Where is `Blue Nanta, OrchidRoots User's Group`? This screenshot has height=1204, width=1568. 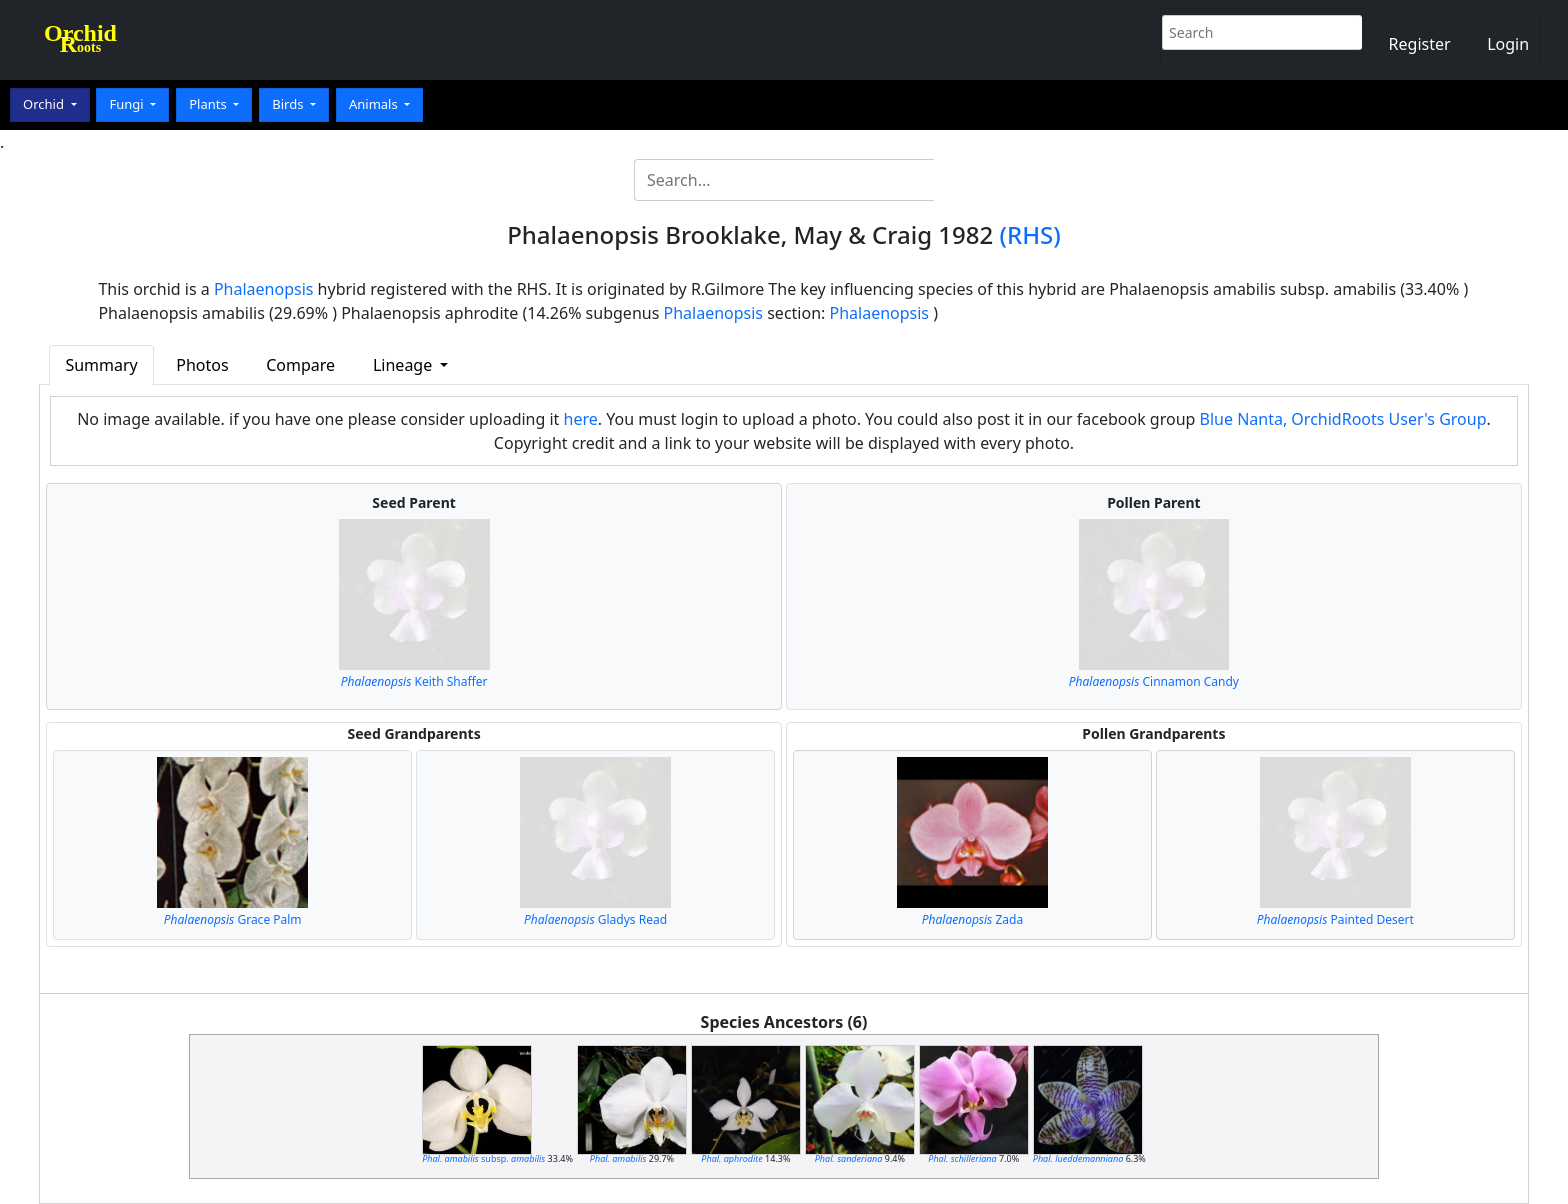 Blue Nanta, OrchidRoots User's Group is located at coordinates (1343, 419).